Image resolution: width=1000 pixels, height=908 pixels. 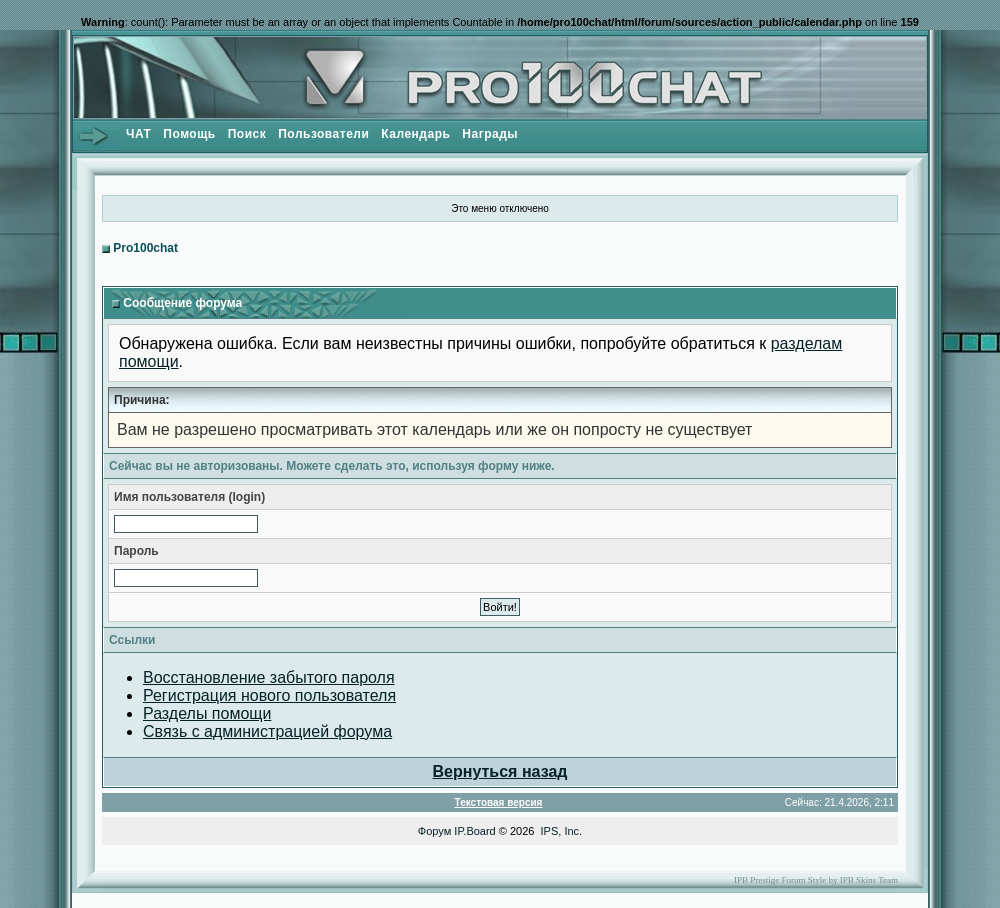 What do you see at coordinates (500, 771) in the screenshot?
I see `Вернуться назад` at bounding box center [500, 771].